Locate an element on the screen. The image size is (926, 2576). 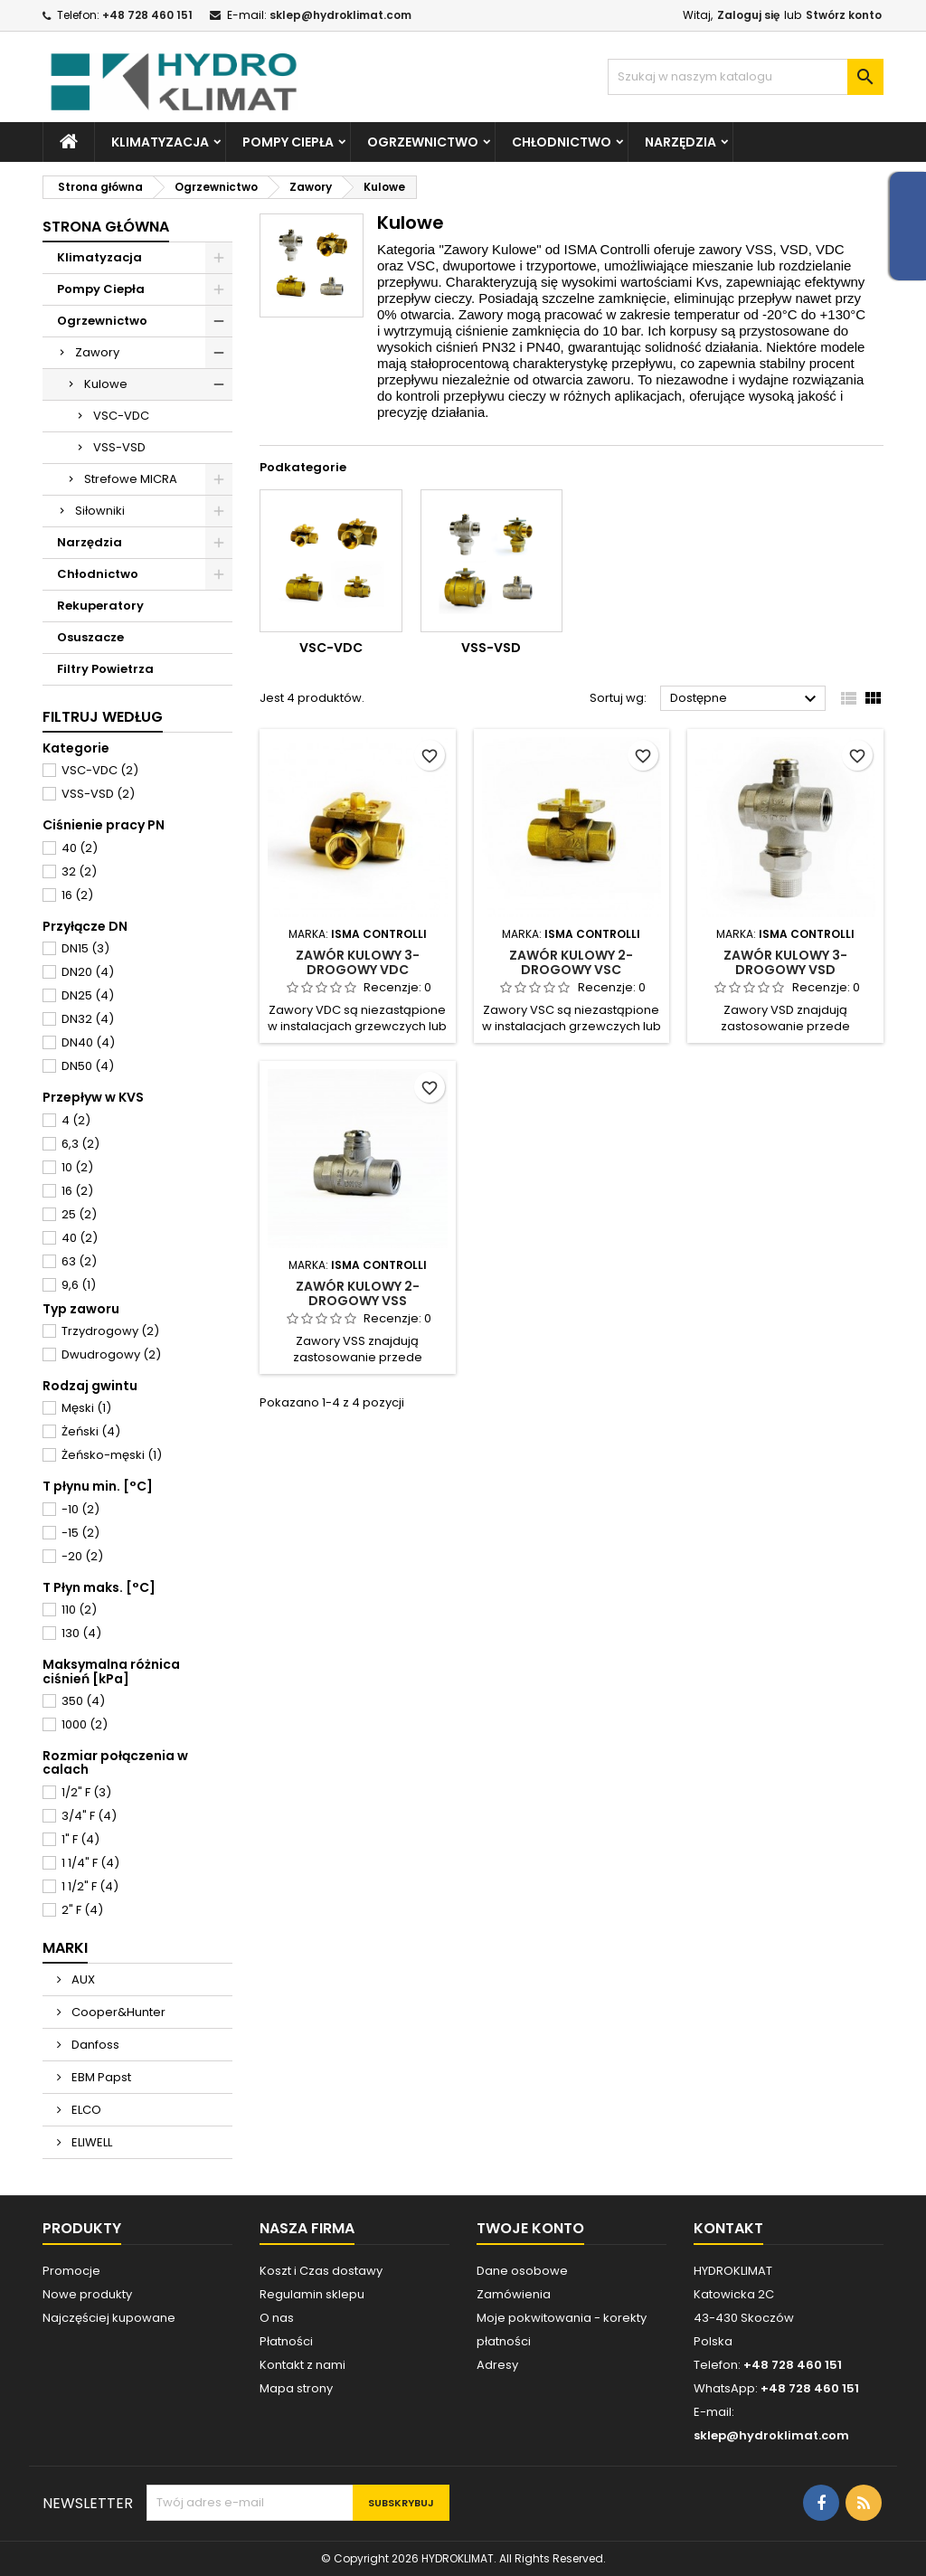
1/2" F is located at coordinates (86, 1792).